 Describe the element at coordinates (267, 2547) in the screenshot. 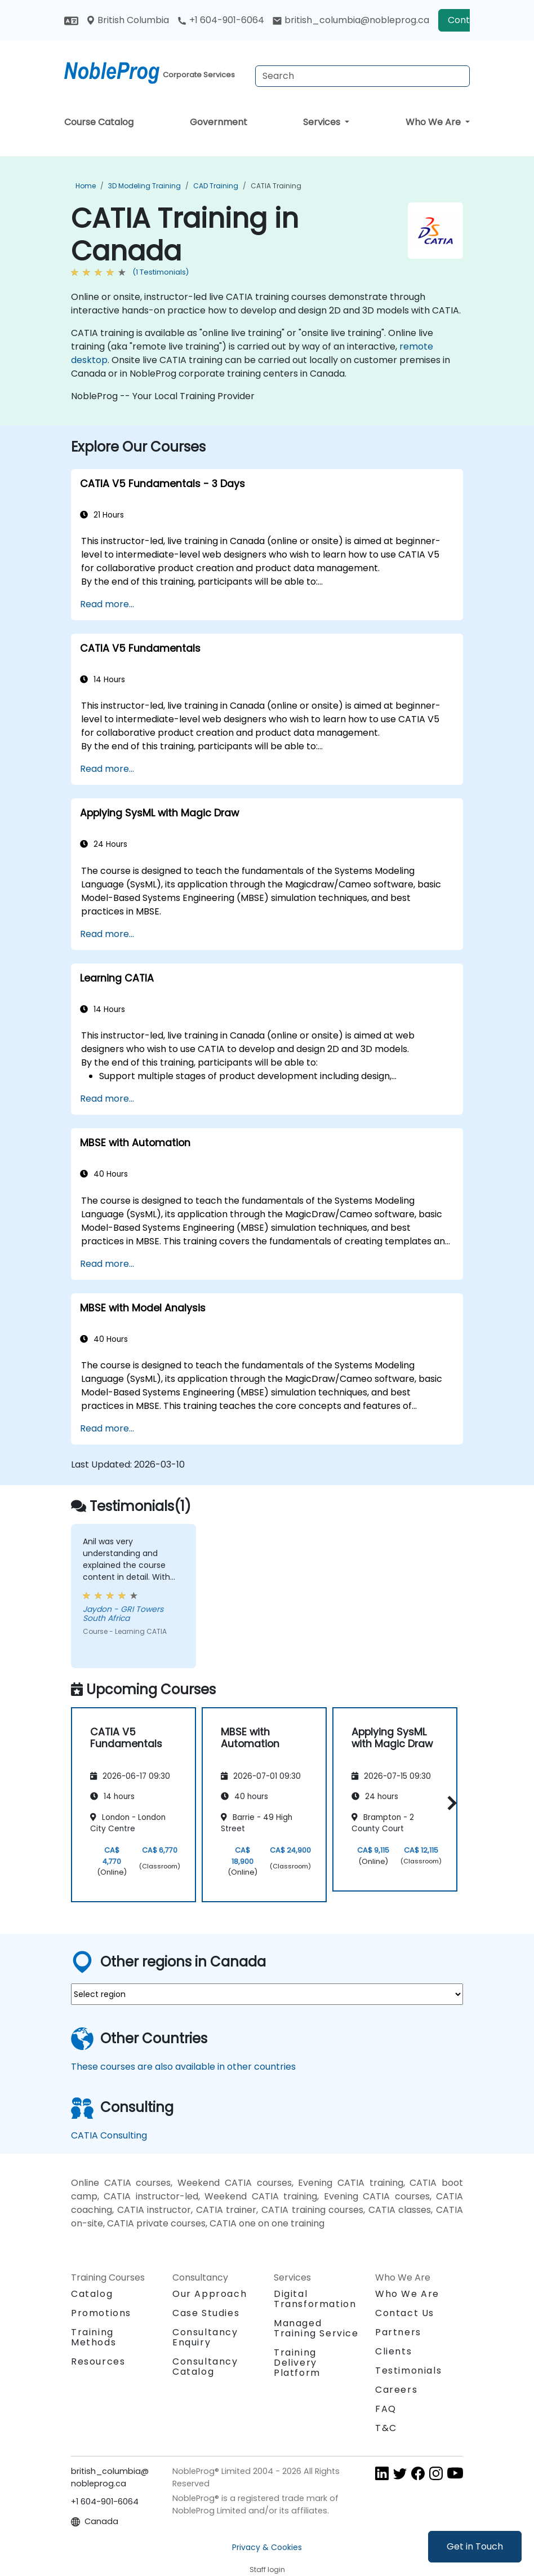

I see `Privacy & Cookies` at that location.